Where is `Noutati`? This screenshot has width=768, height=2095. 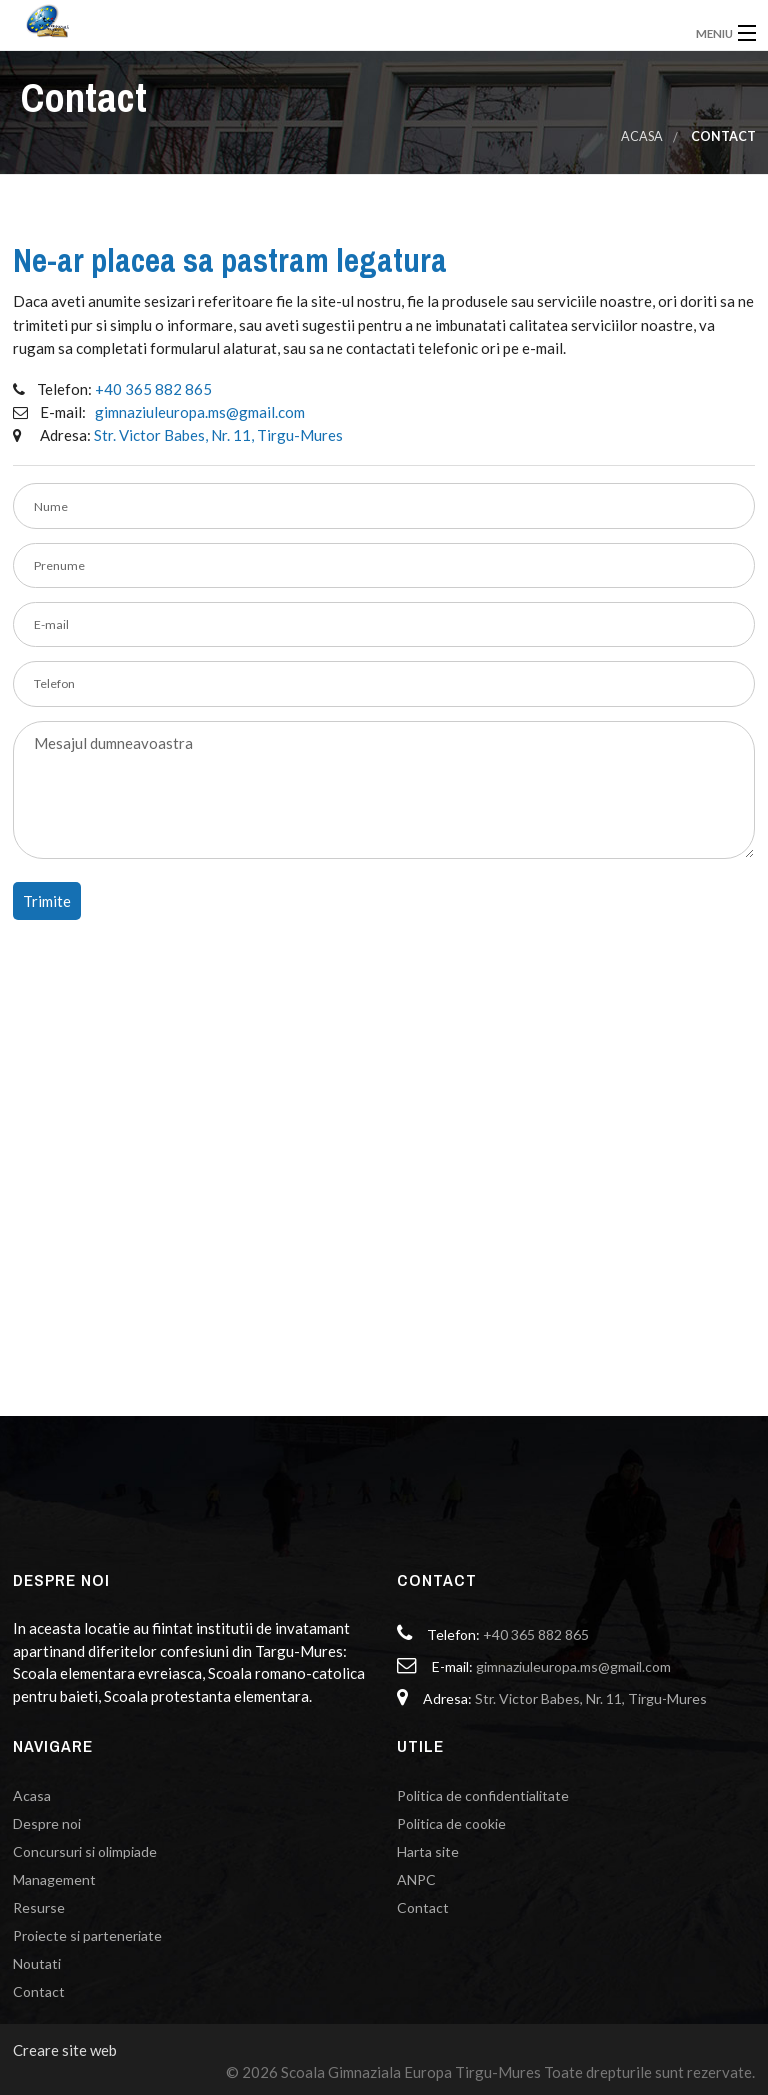
Noutati is located at coordinates (37, 1963).